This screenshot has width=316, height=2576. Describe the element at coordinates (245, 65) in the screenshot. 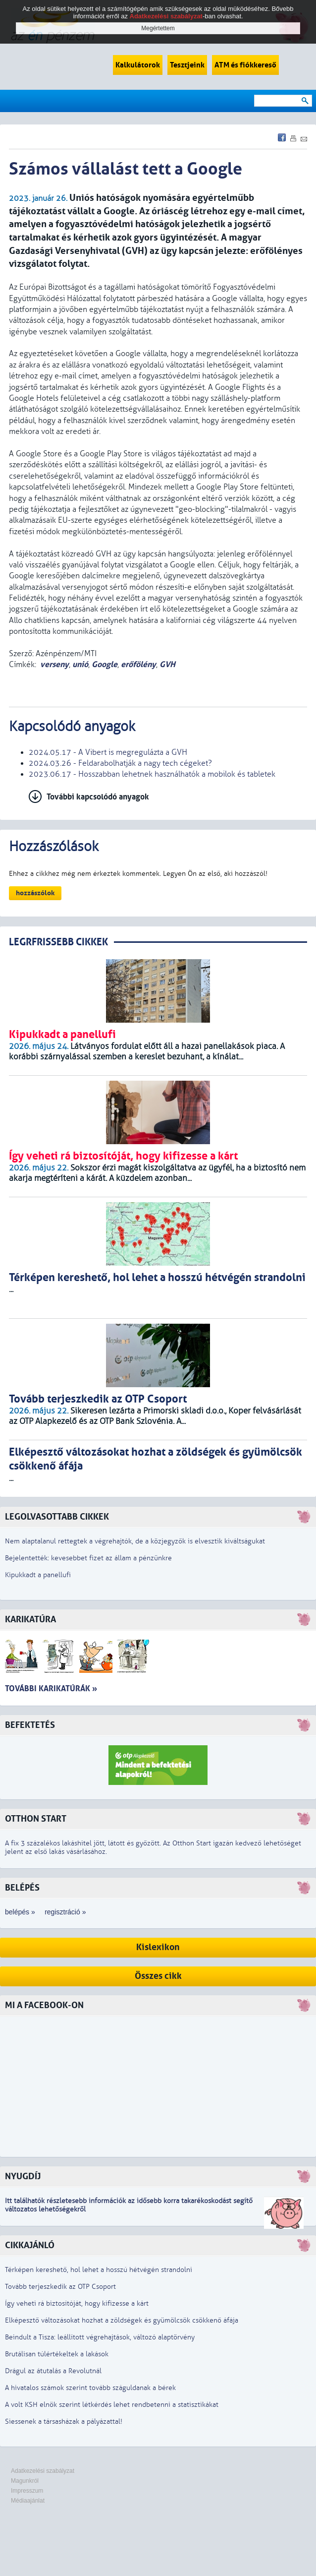

I see `ATM és fiókkereső` at that location.